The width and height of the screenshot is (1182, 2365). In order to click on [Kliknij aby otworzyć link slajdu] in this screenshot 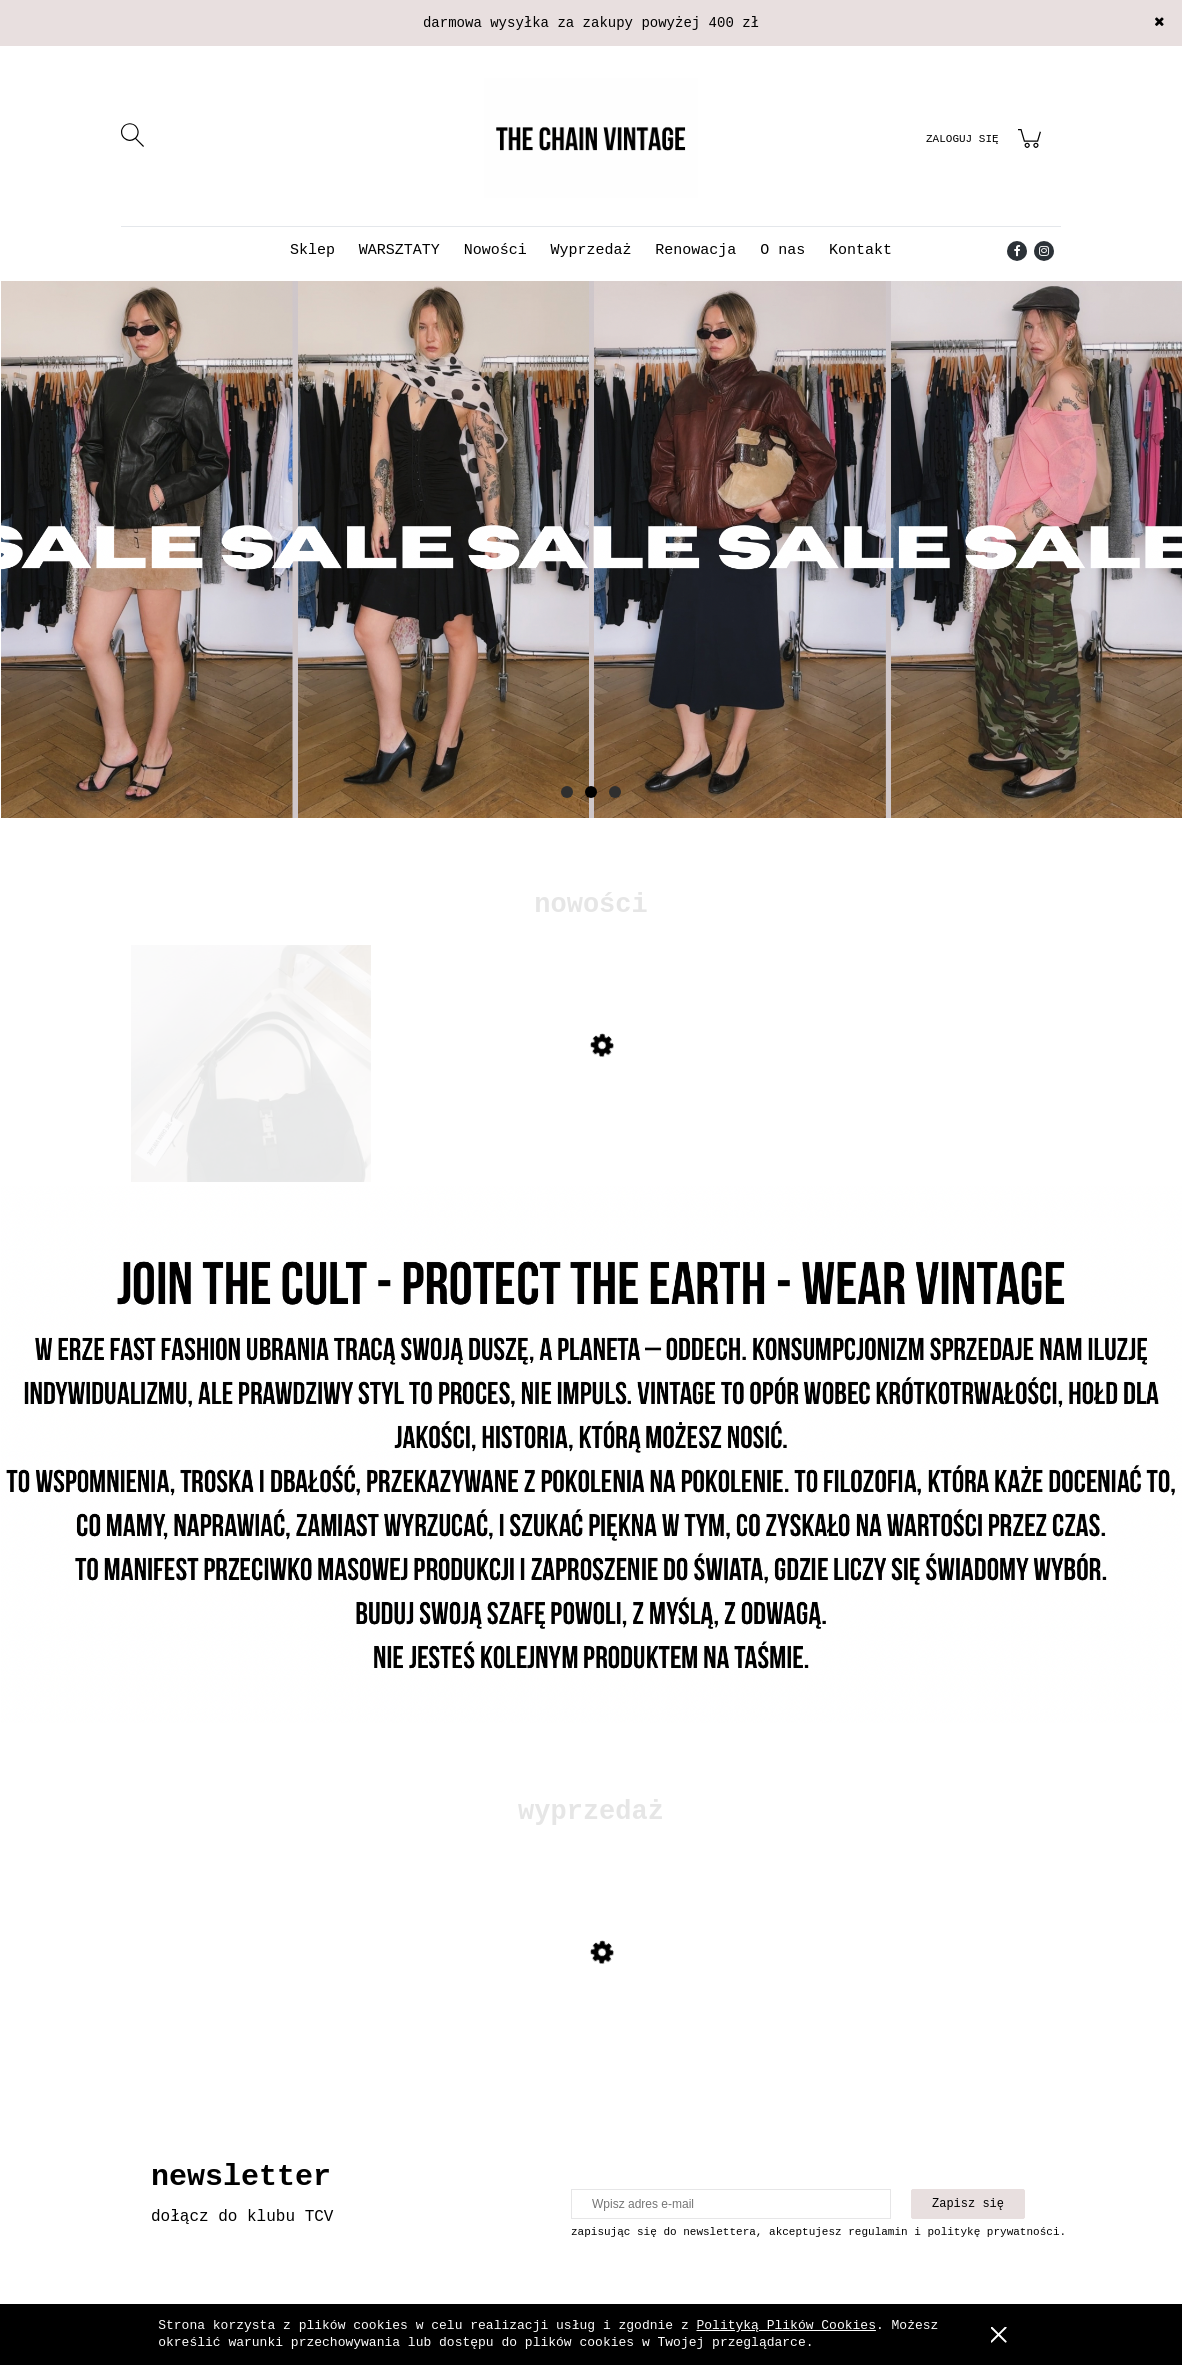, I will do `click(591, 549)`.